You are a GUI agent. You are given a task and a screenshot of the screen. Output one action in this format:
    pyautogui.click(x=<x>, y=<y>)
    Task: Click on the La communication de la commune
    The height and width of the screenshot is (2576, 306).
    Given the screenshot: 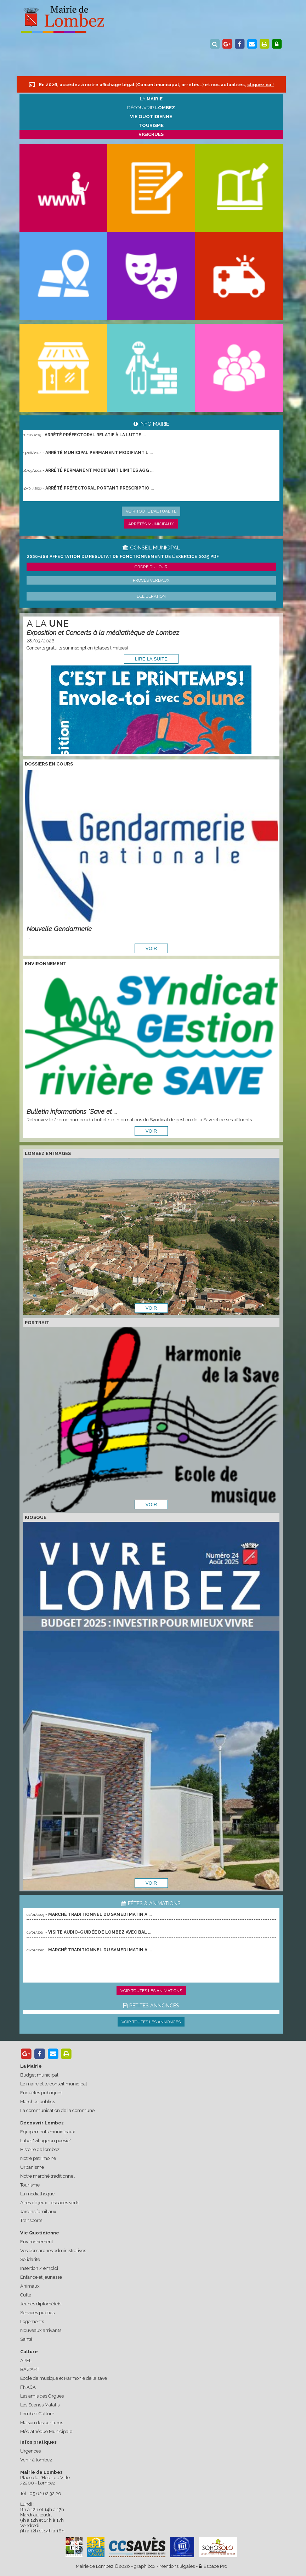 What is the action you would take?
    pyautogui.click(x=57, y=2110)
    